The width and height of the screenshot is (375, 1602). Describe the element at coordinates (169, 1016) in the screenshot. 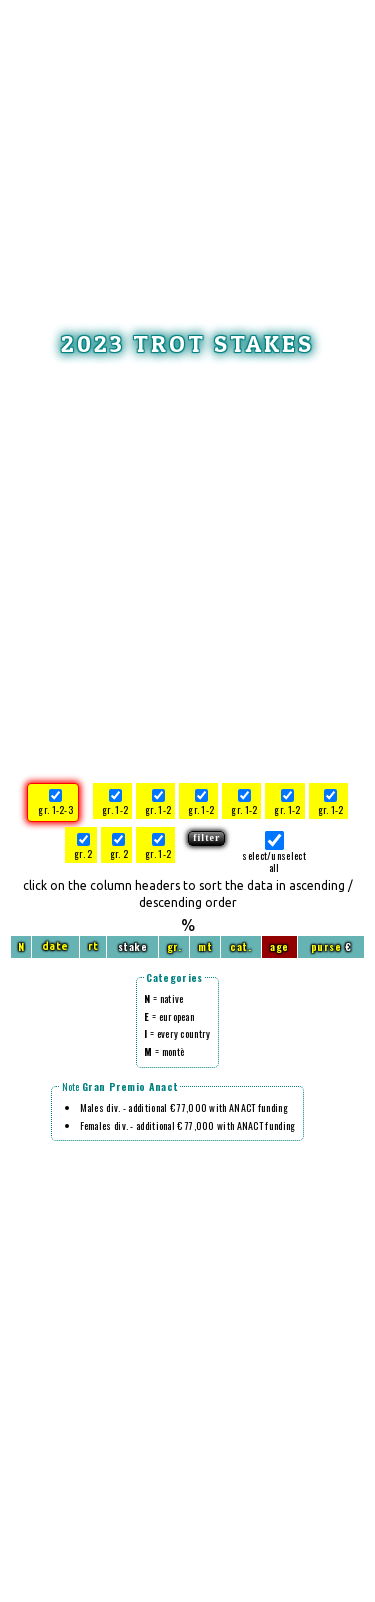

I see `= european` at that location.